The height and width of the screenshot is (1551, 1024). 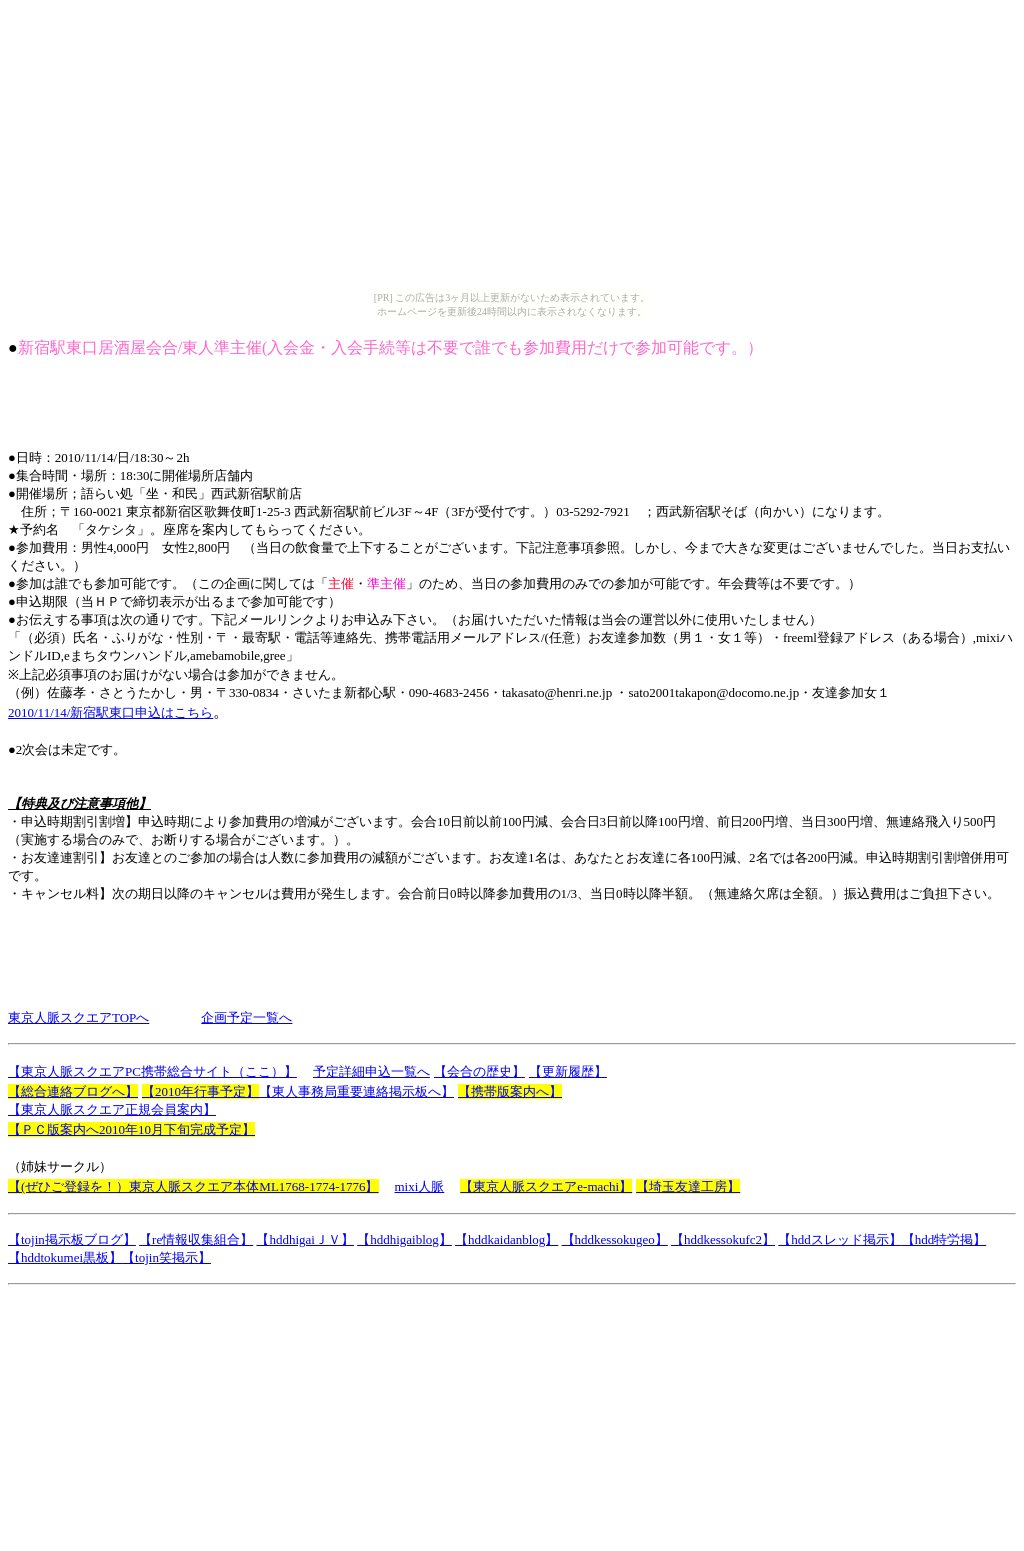 What do you see at coordinates (371, 1071) in the screenshot?
I see `予定詳細申込一覧へ` at bounding box center [371, 1071].